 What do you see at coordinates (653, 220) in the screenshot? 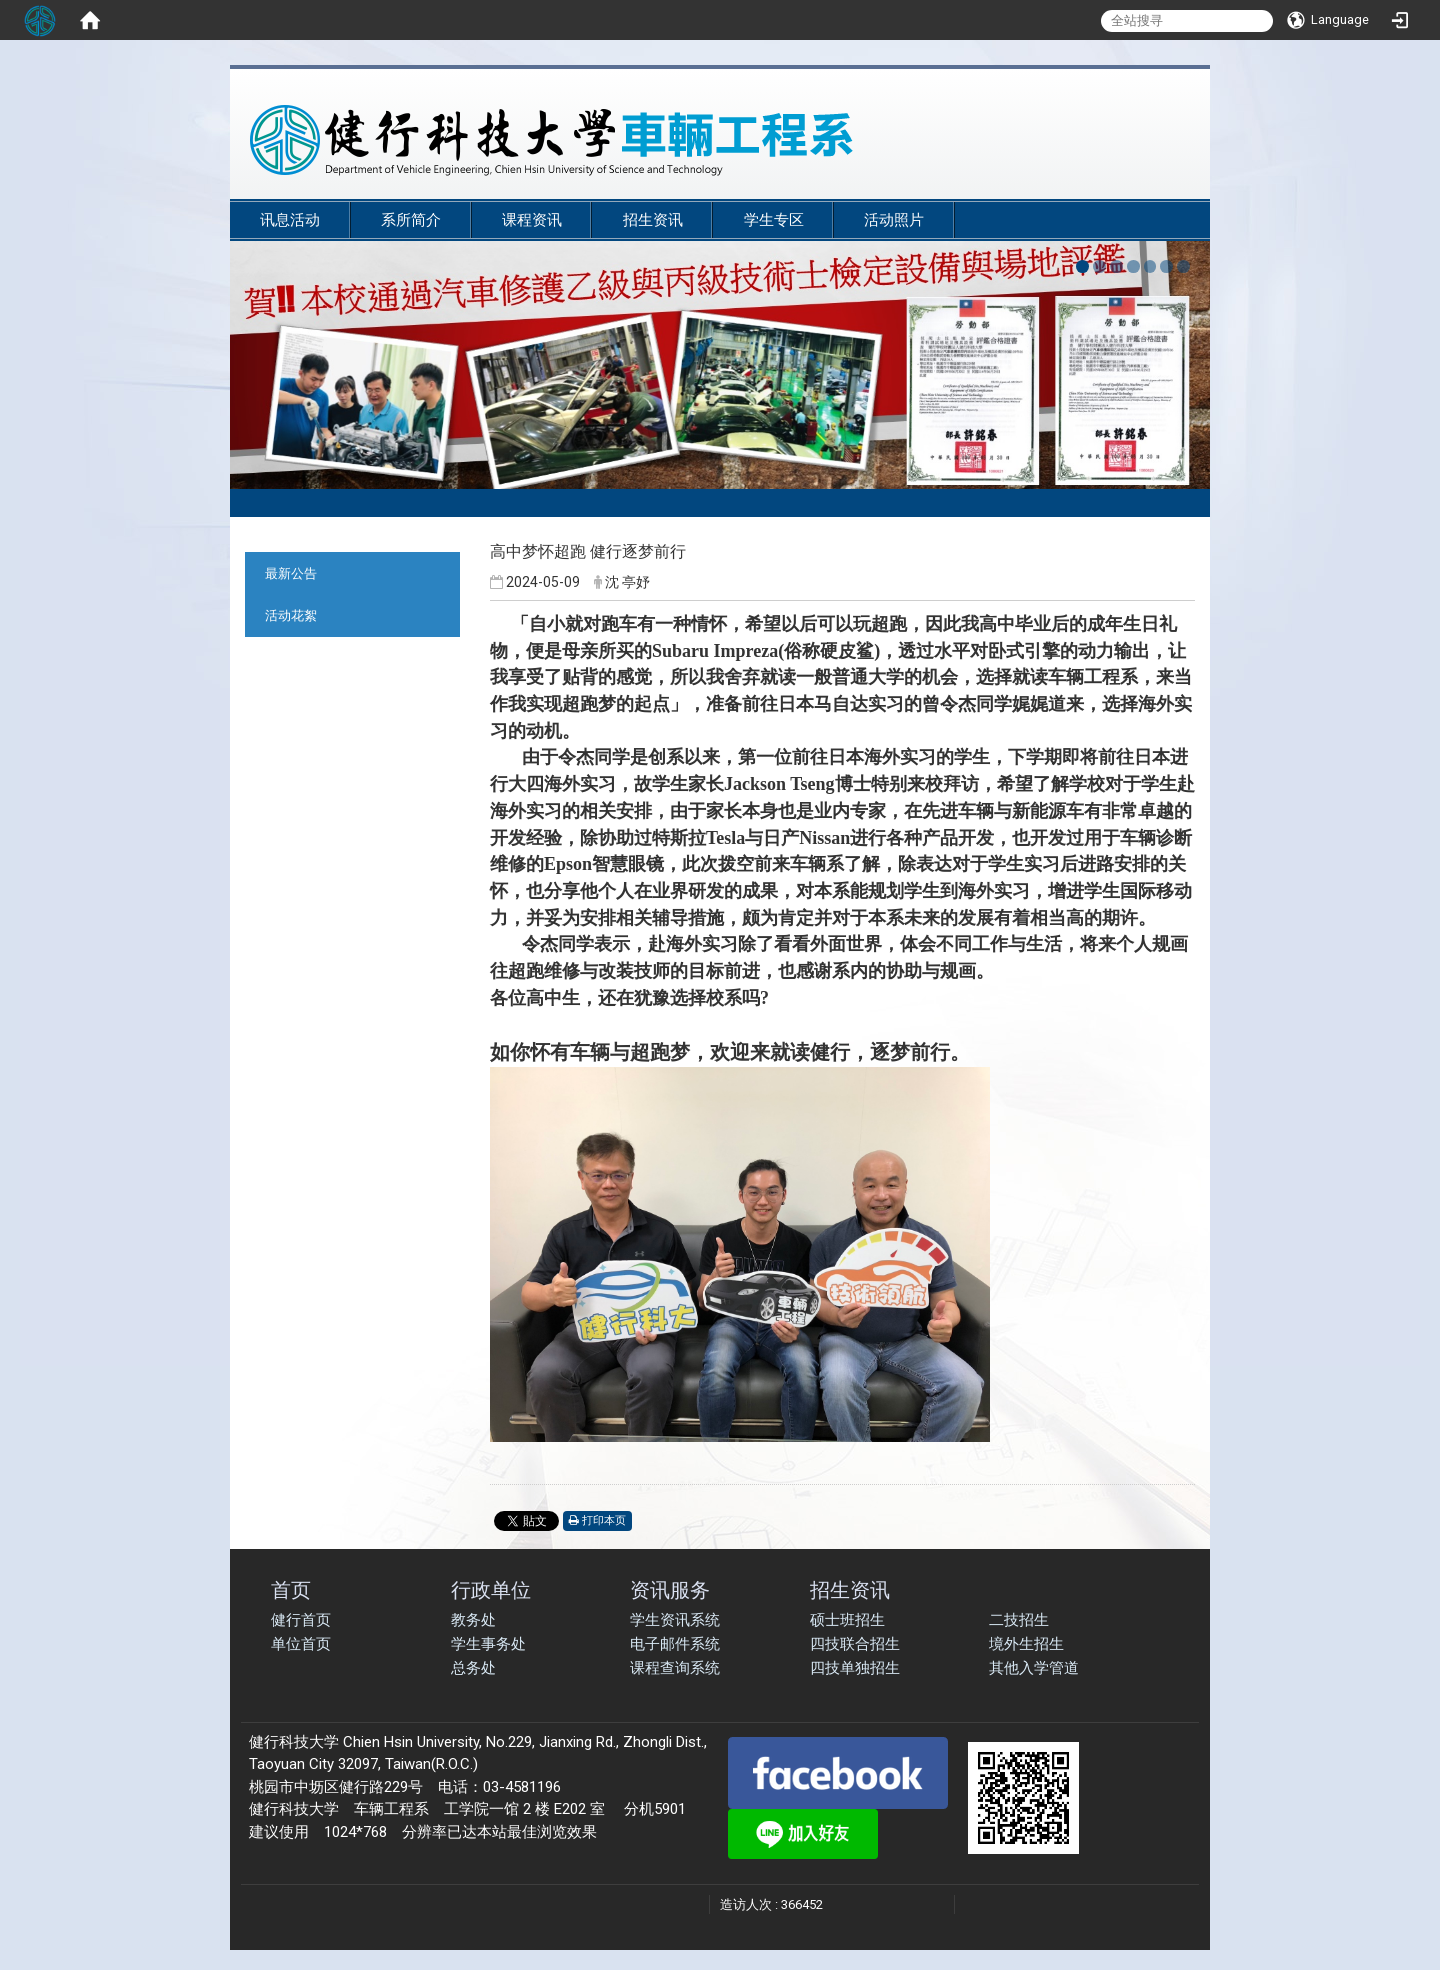
I see `招生资讯` at bounding box center [653, 220].